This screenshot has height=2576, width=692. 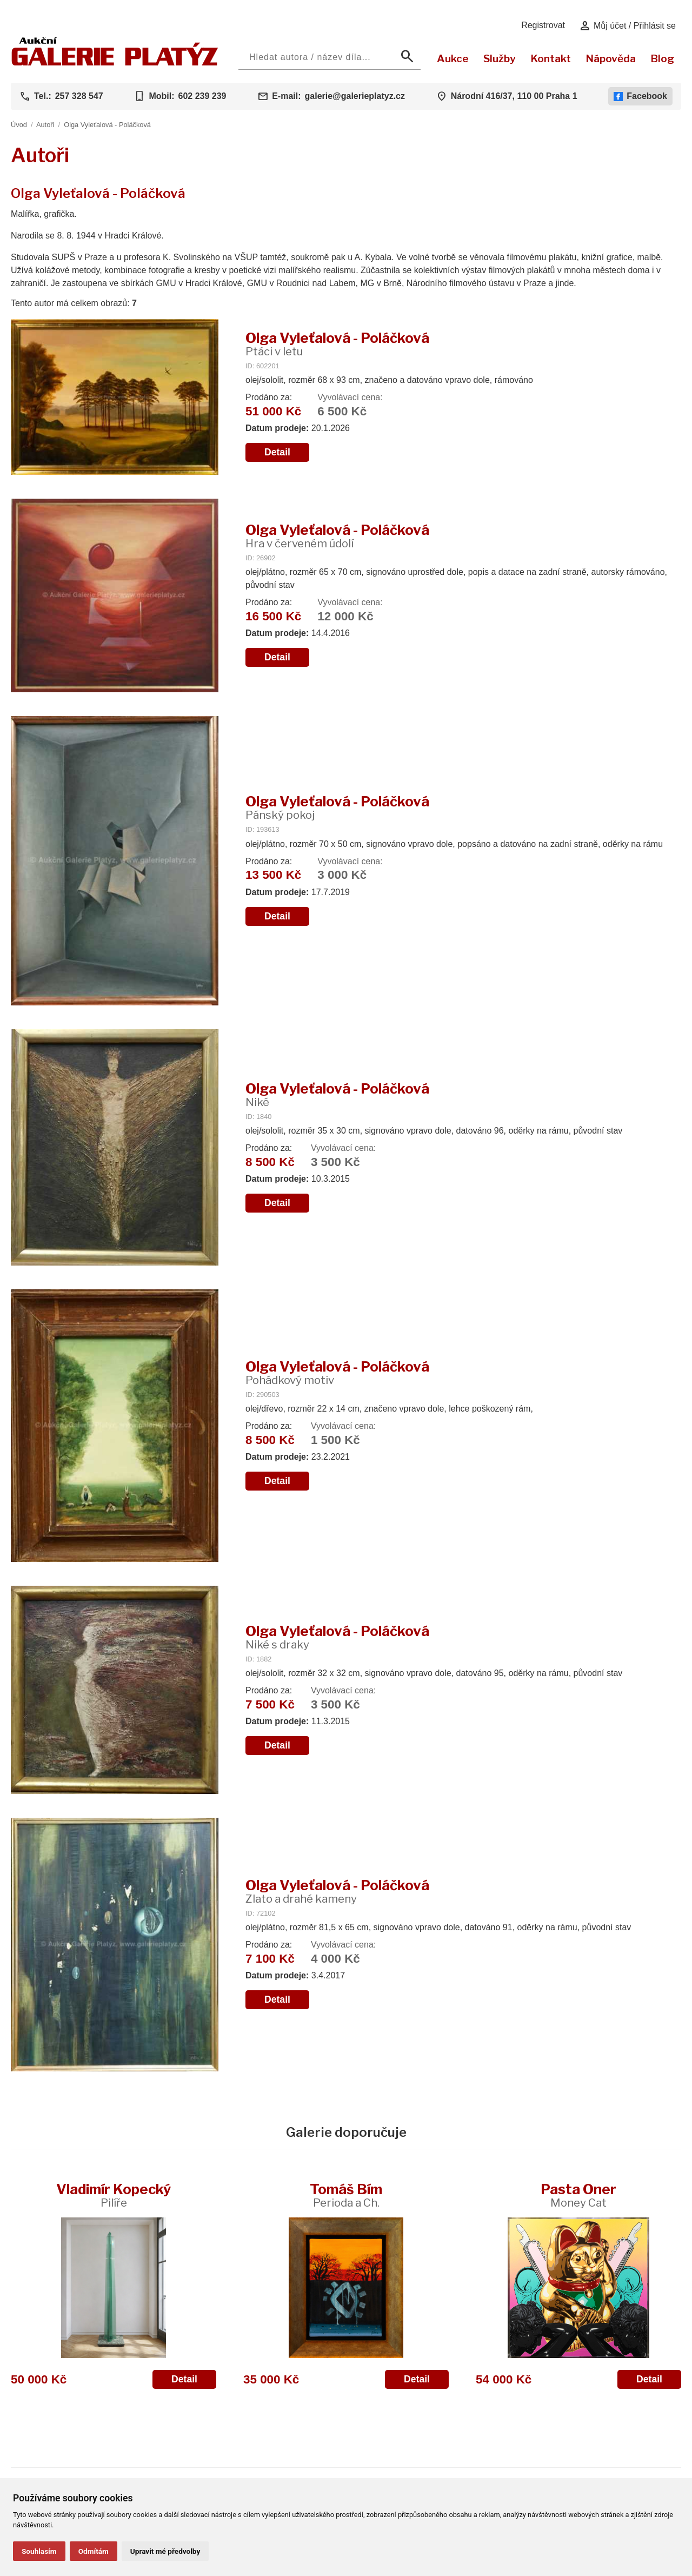 I want to click on Můj účet / Přihlásit se, so click(x=627, y=26).